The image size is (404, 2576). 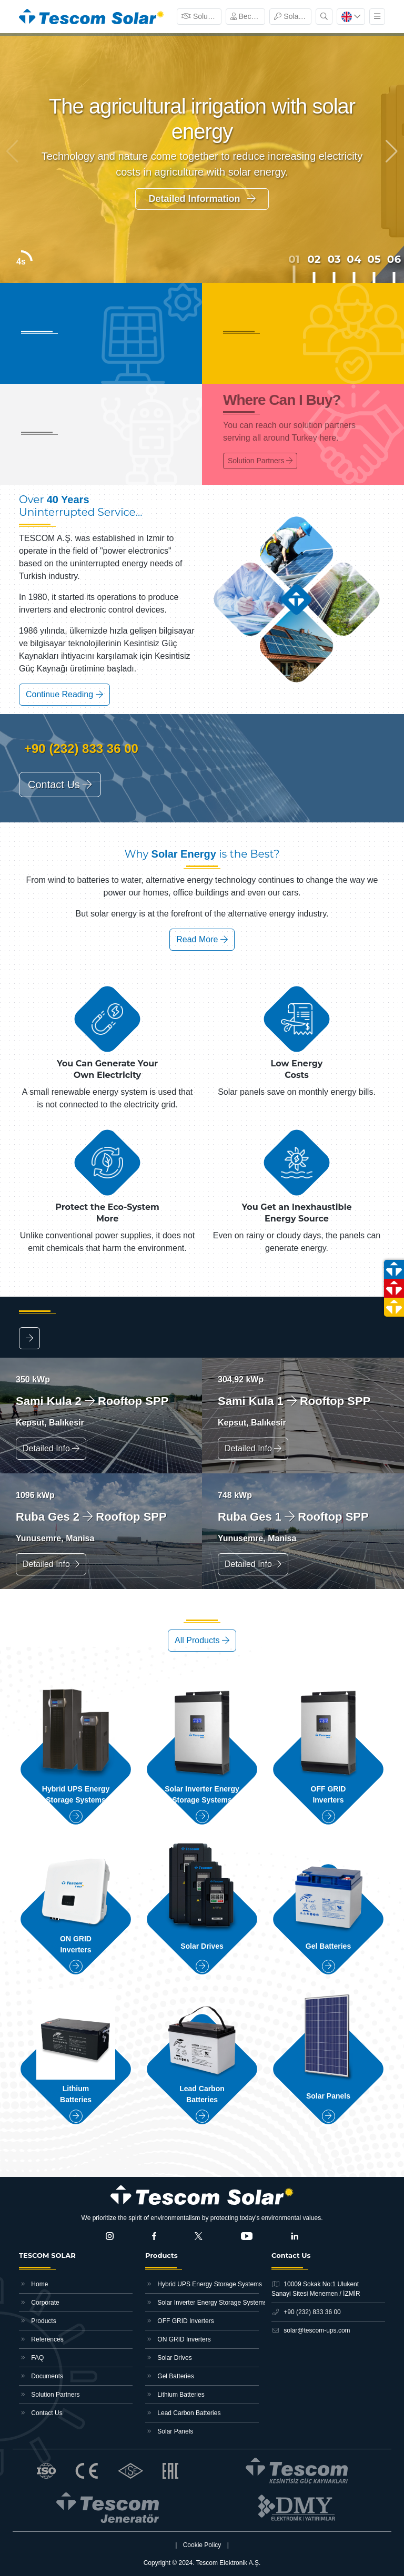 What do you see at coordinates (373, 259) in the screenshot?
I see `05` at bounding box center [373, 259].